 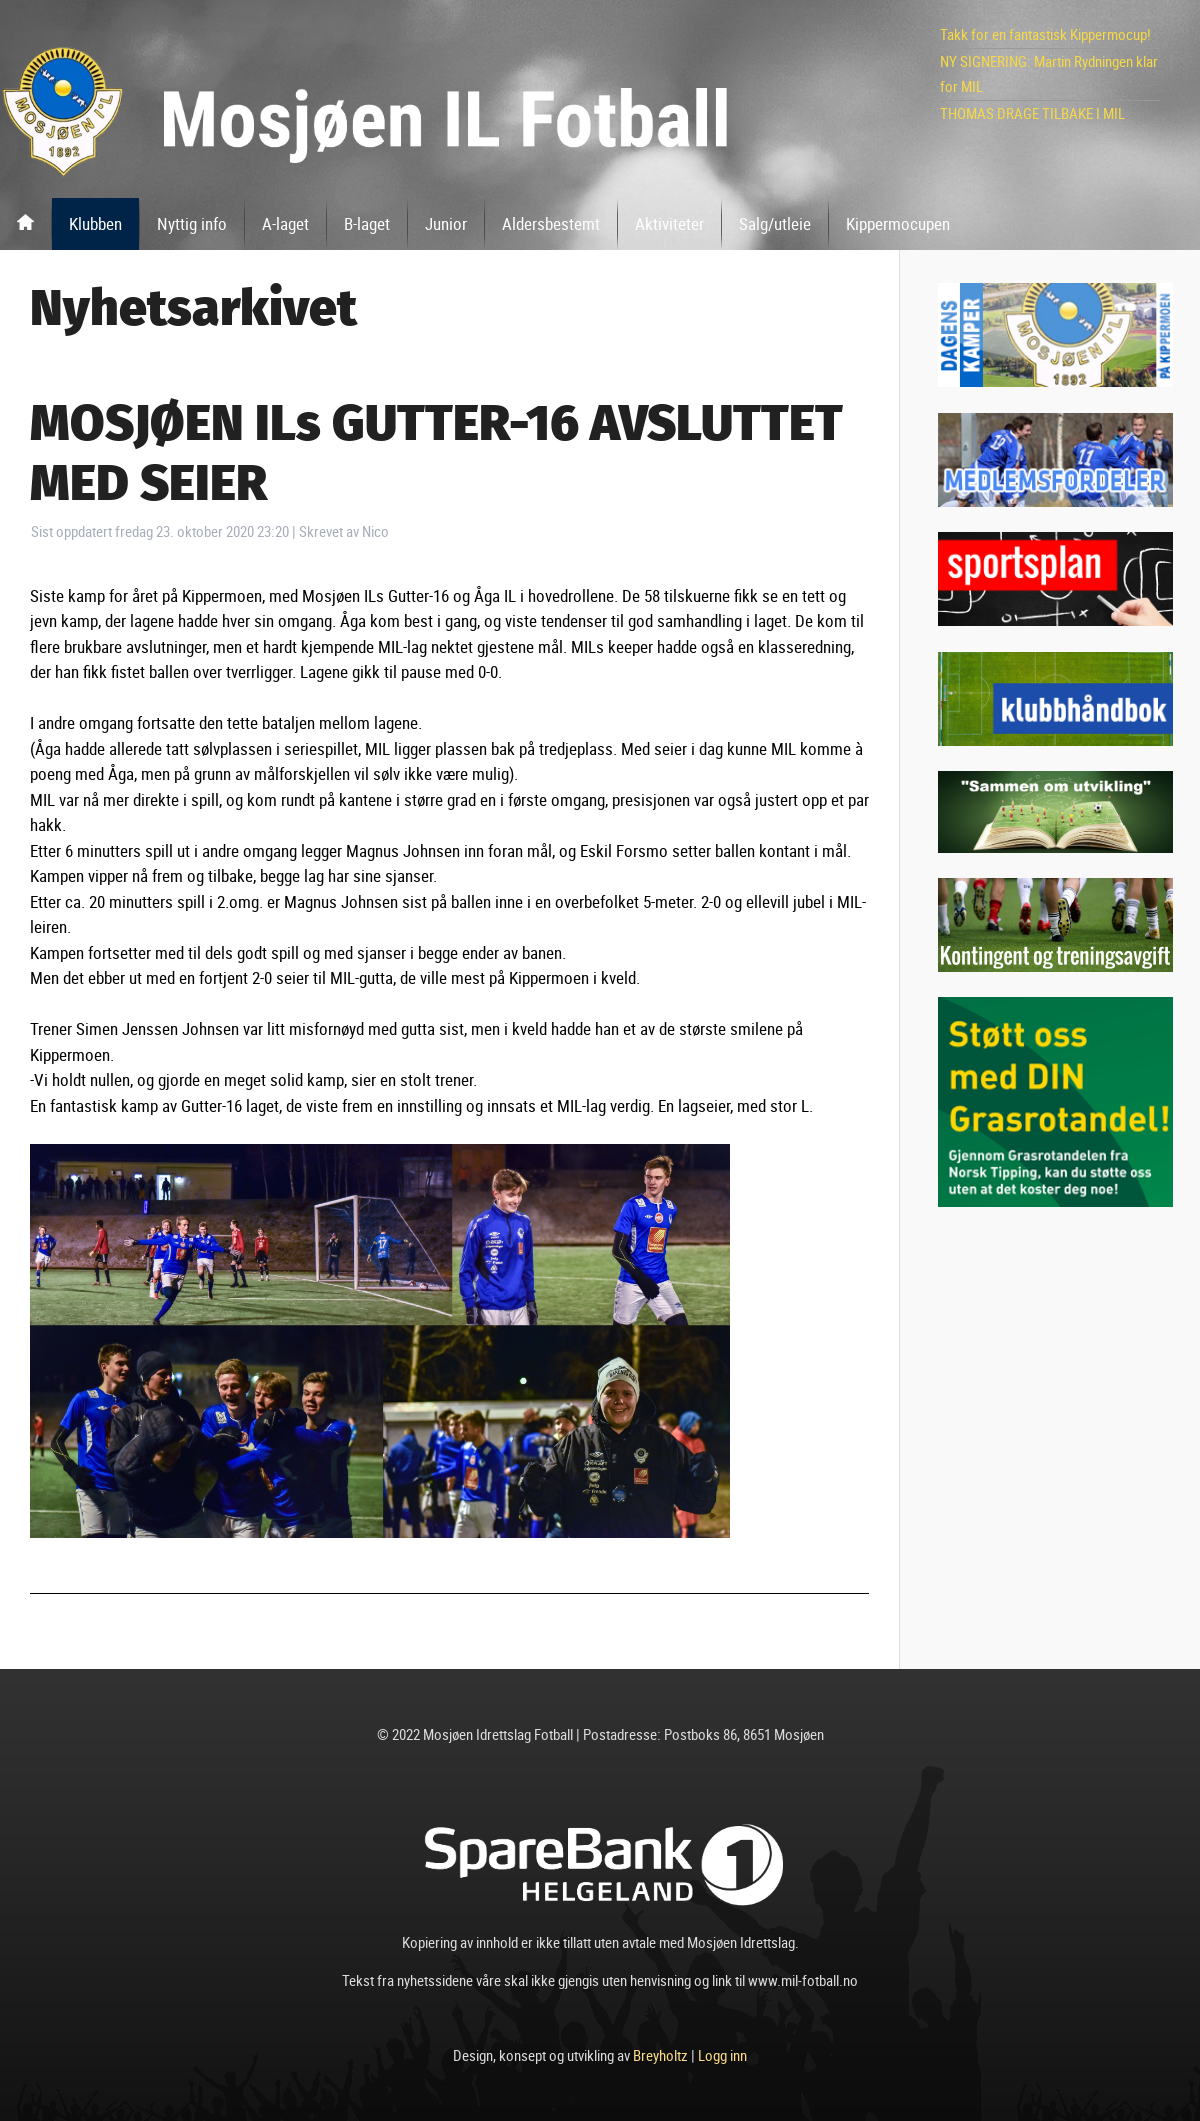 I want to click on Aktiviteter, so click(x=669, y=223).